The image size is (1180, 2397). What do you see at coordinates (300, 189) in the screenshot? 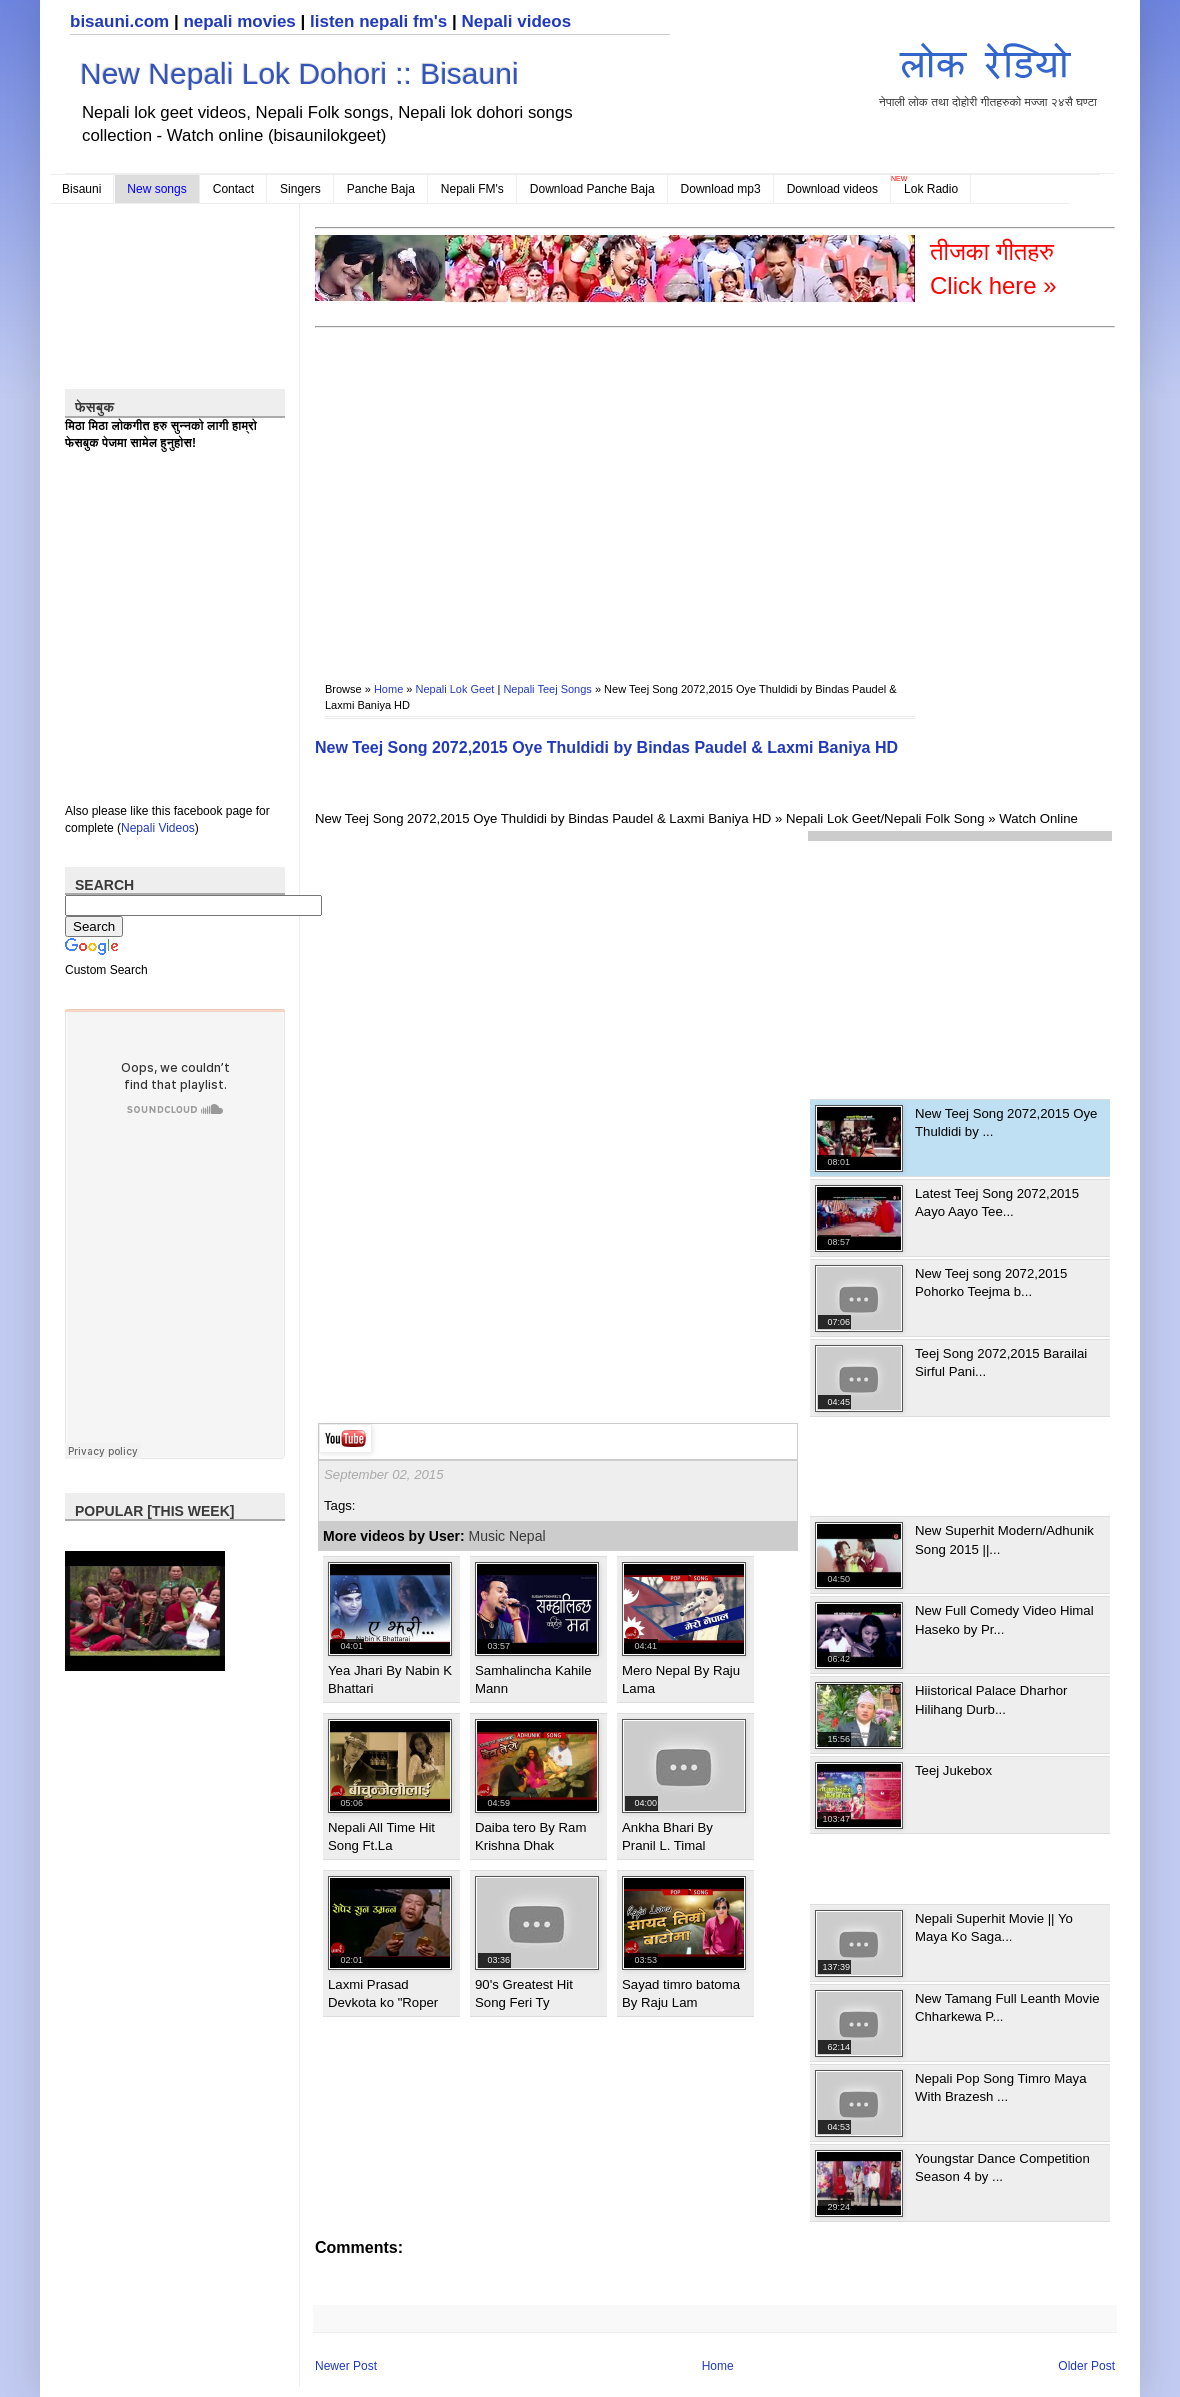
I see `Singers` at bounding box center [300, 189].